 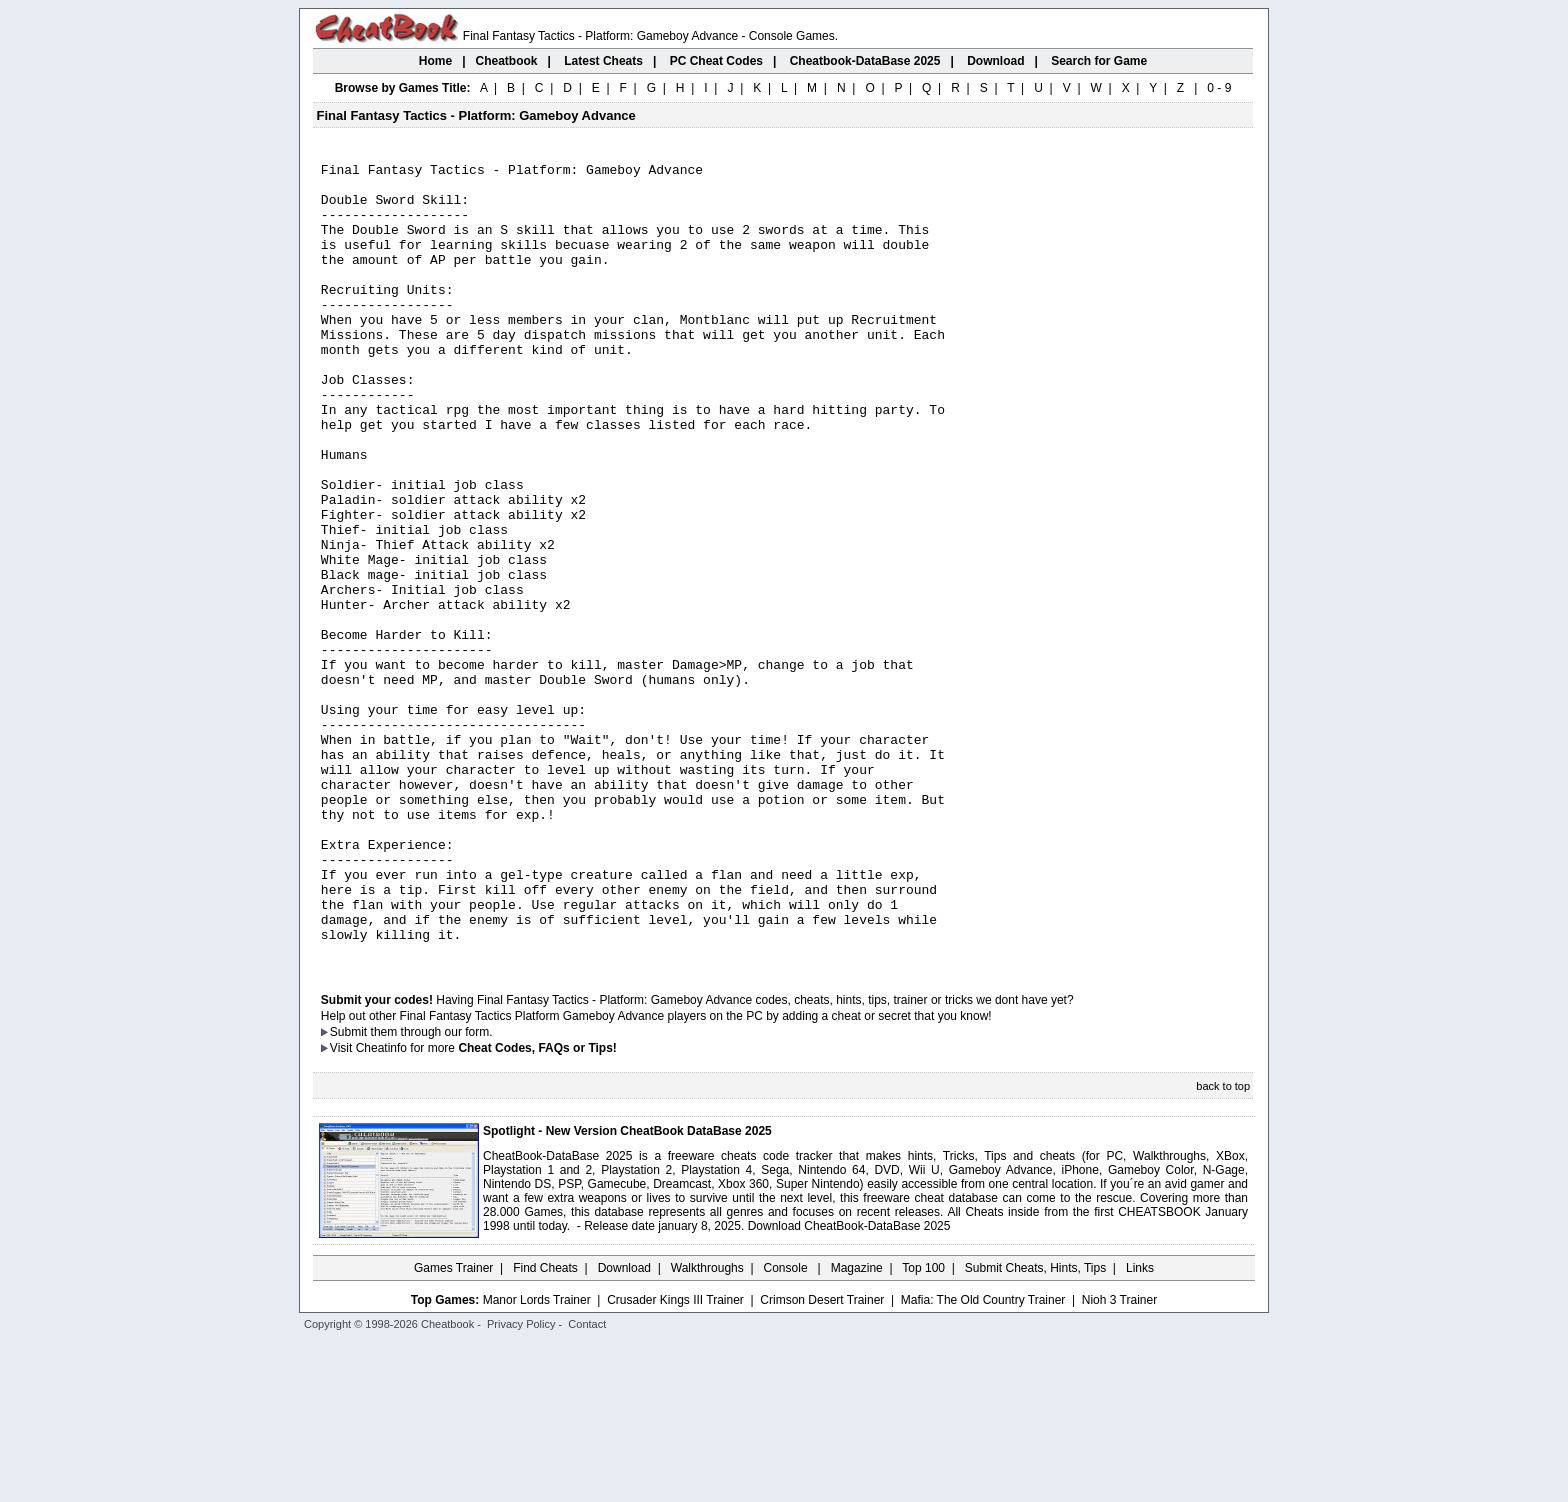 I want to click on Games Trainer, so click(x=453, y=1427).